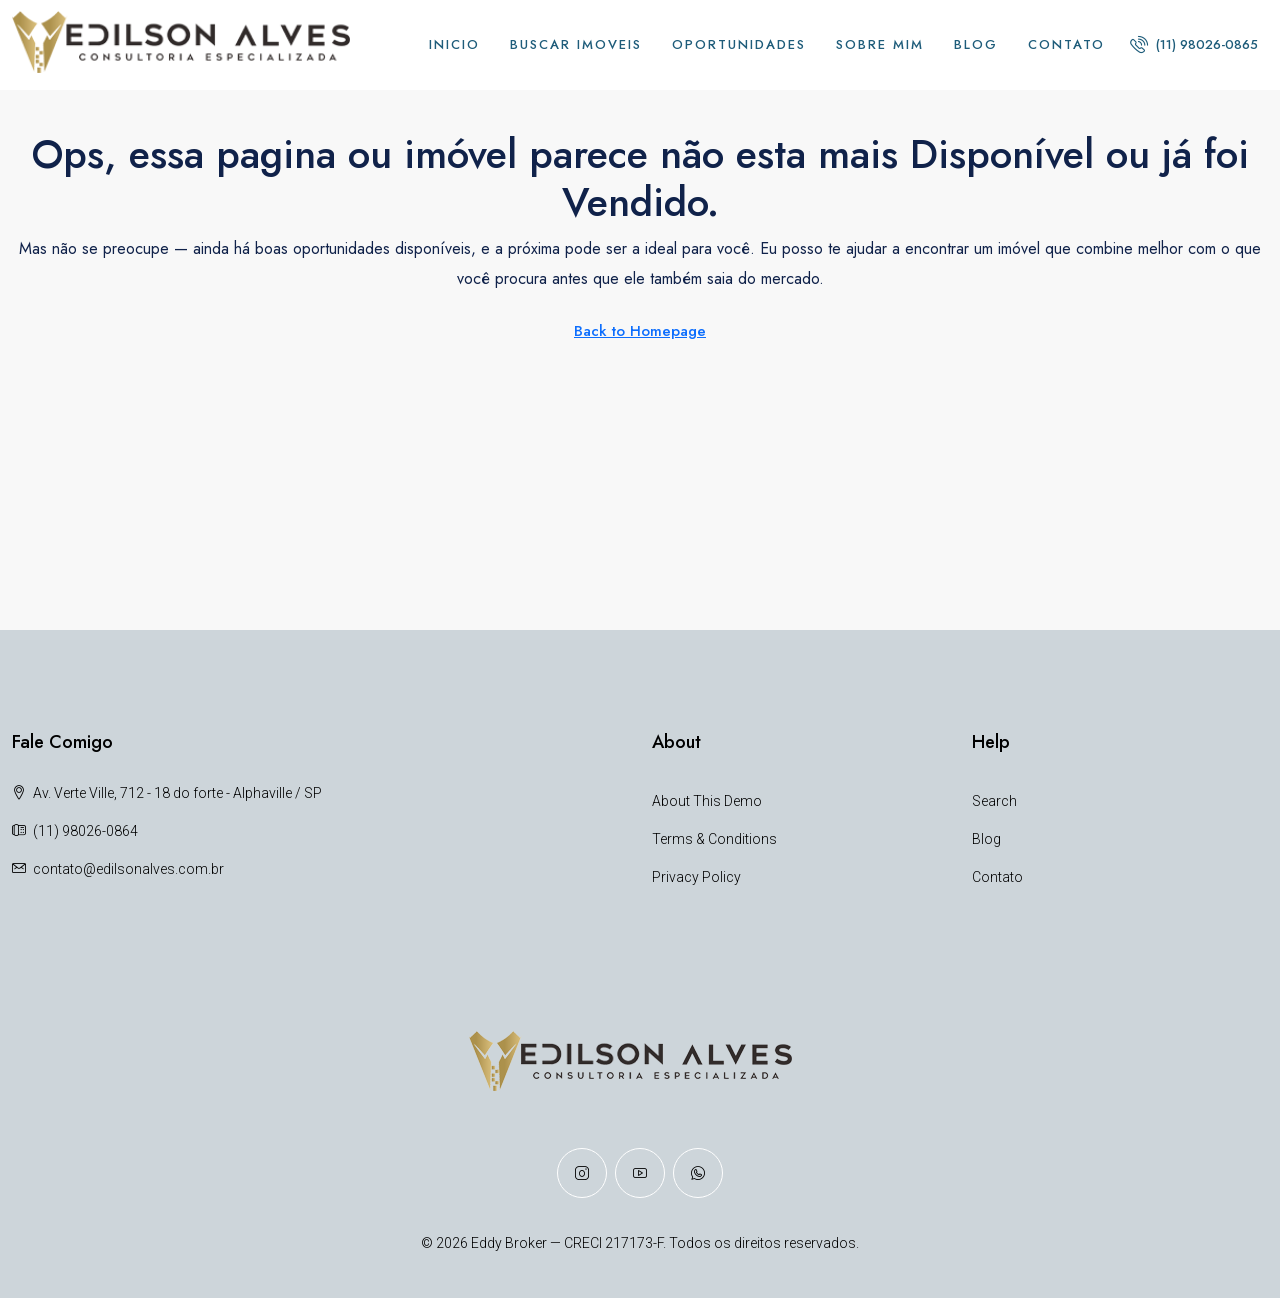 The height and width of the screenshot is (1298, 1280). What do you see at coordinates (880, 44) in the screenshot?
I see `Sobre Mim` at bounding box center [880, 44].